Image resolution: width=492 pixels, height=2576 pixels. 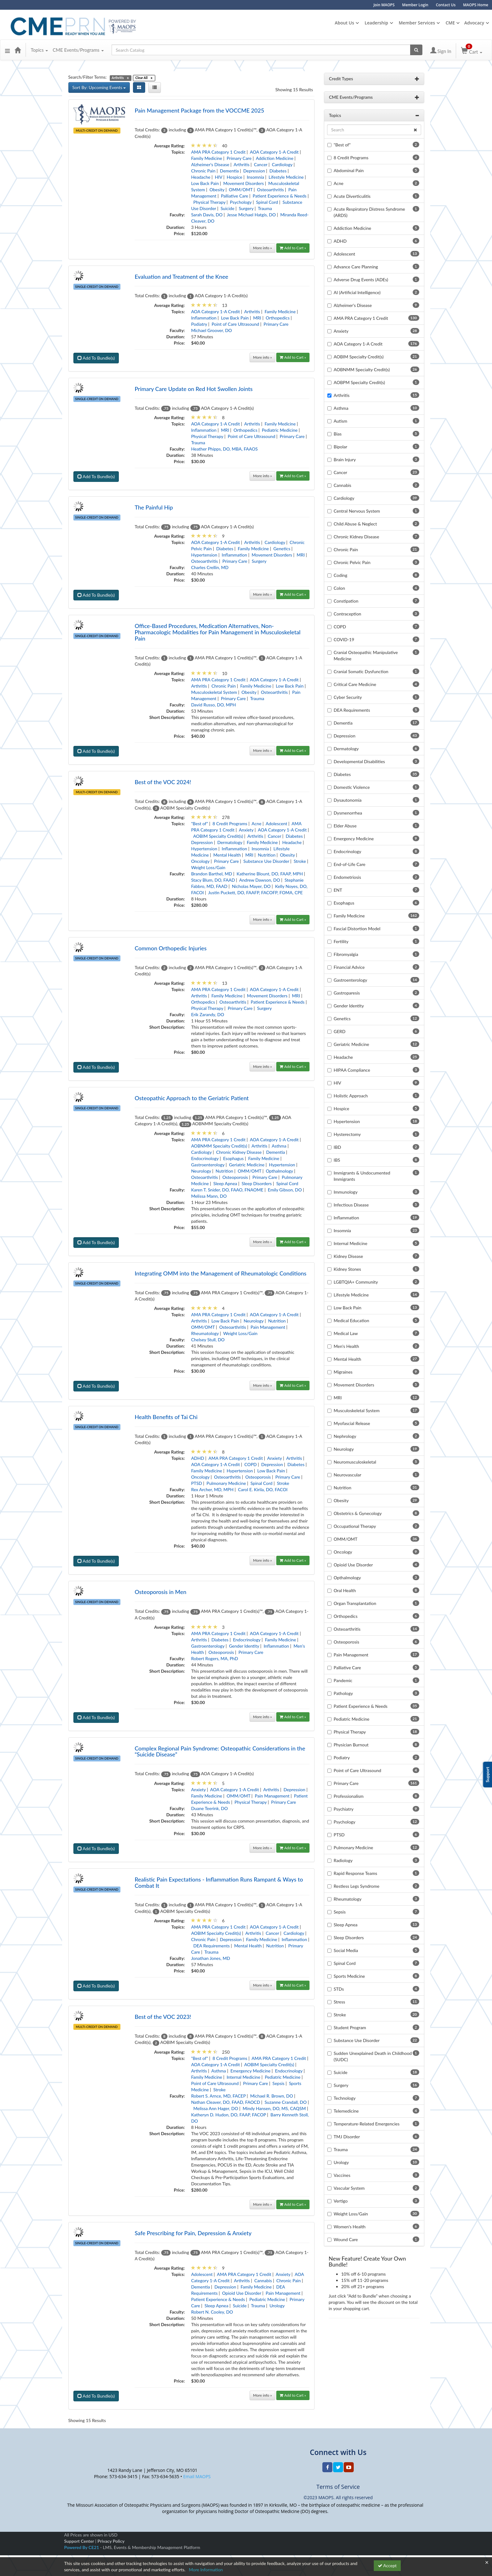 What do you see at coordinates (366, 2125) in the screenshot?
I see `Temperature-Related Emergencies` at bounding box center [366, 2125].